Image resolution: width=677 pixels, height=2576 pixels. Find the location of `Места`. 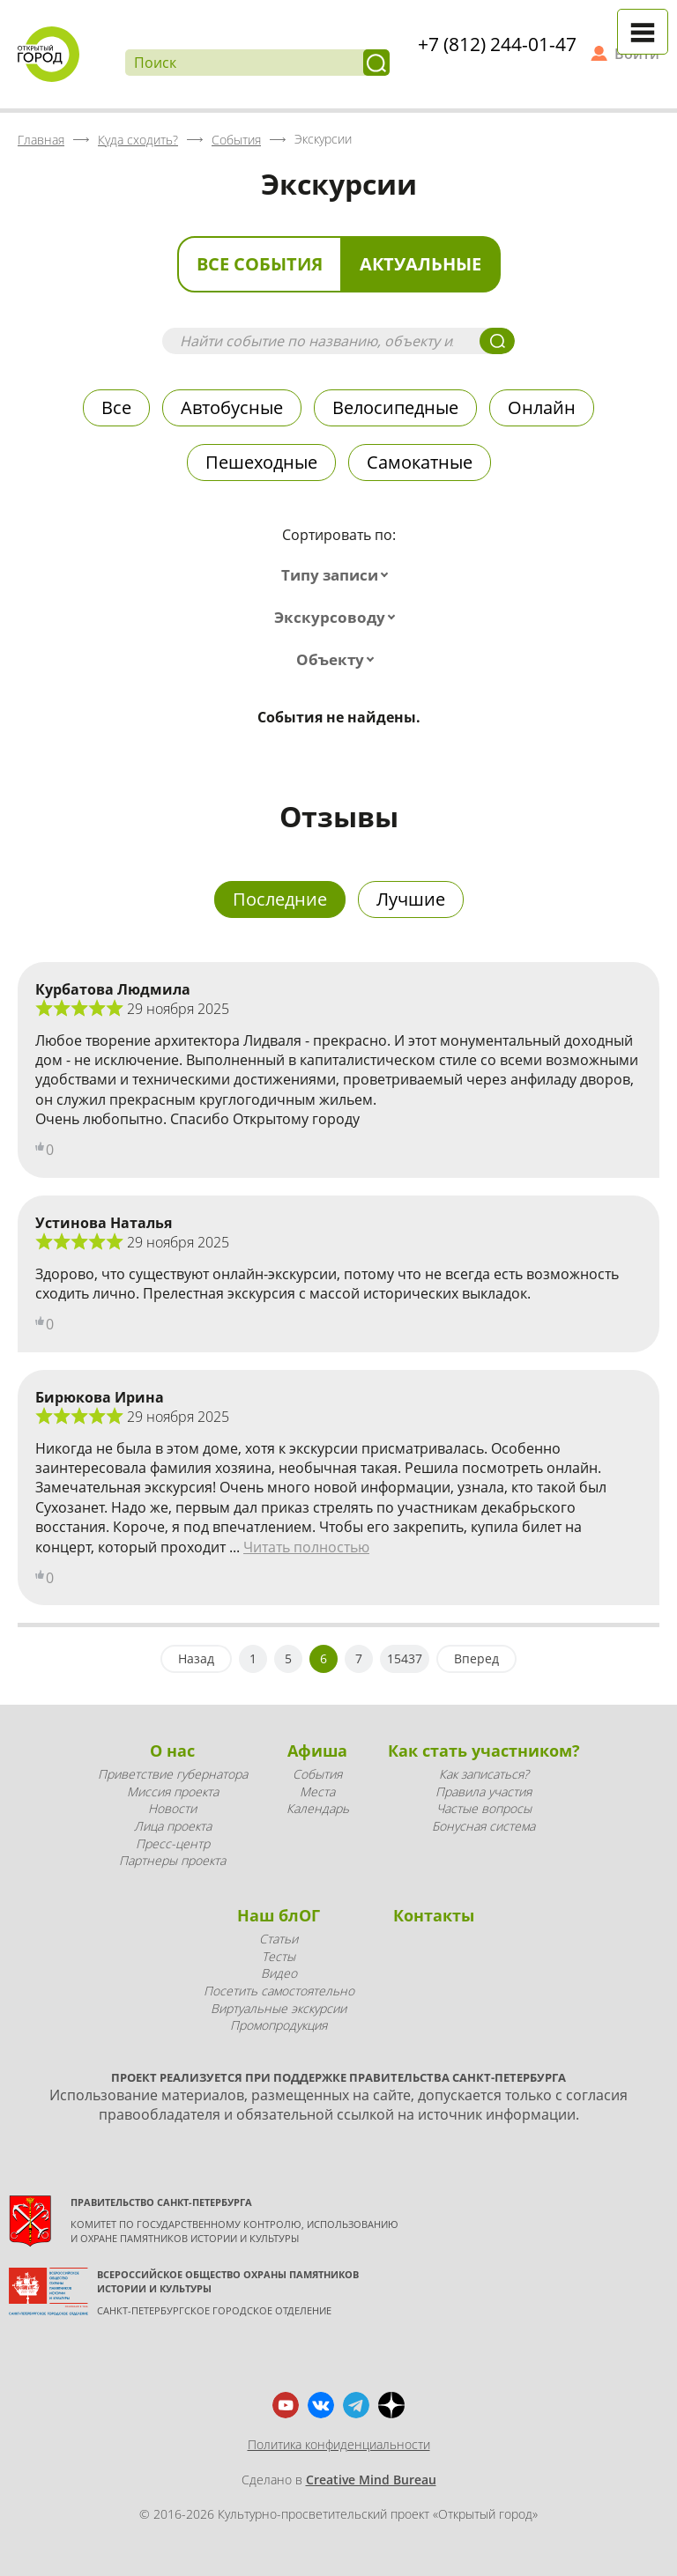

Места is located at coordinates (317, 1791).